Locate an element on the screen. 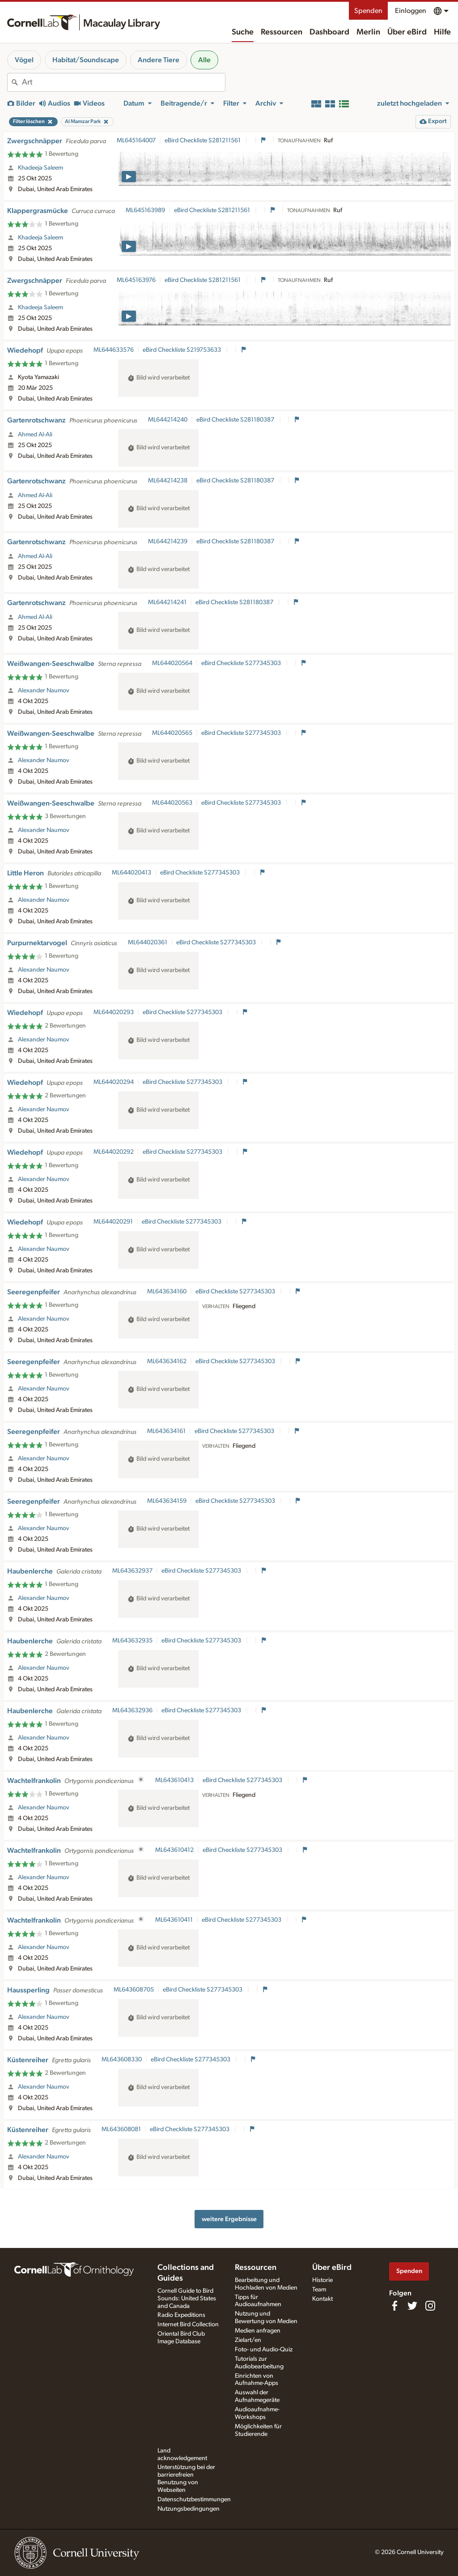  Alle is located at coordinates (204, 60).